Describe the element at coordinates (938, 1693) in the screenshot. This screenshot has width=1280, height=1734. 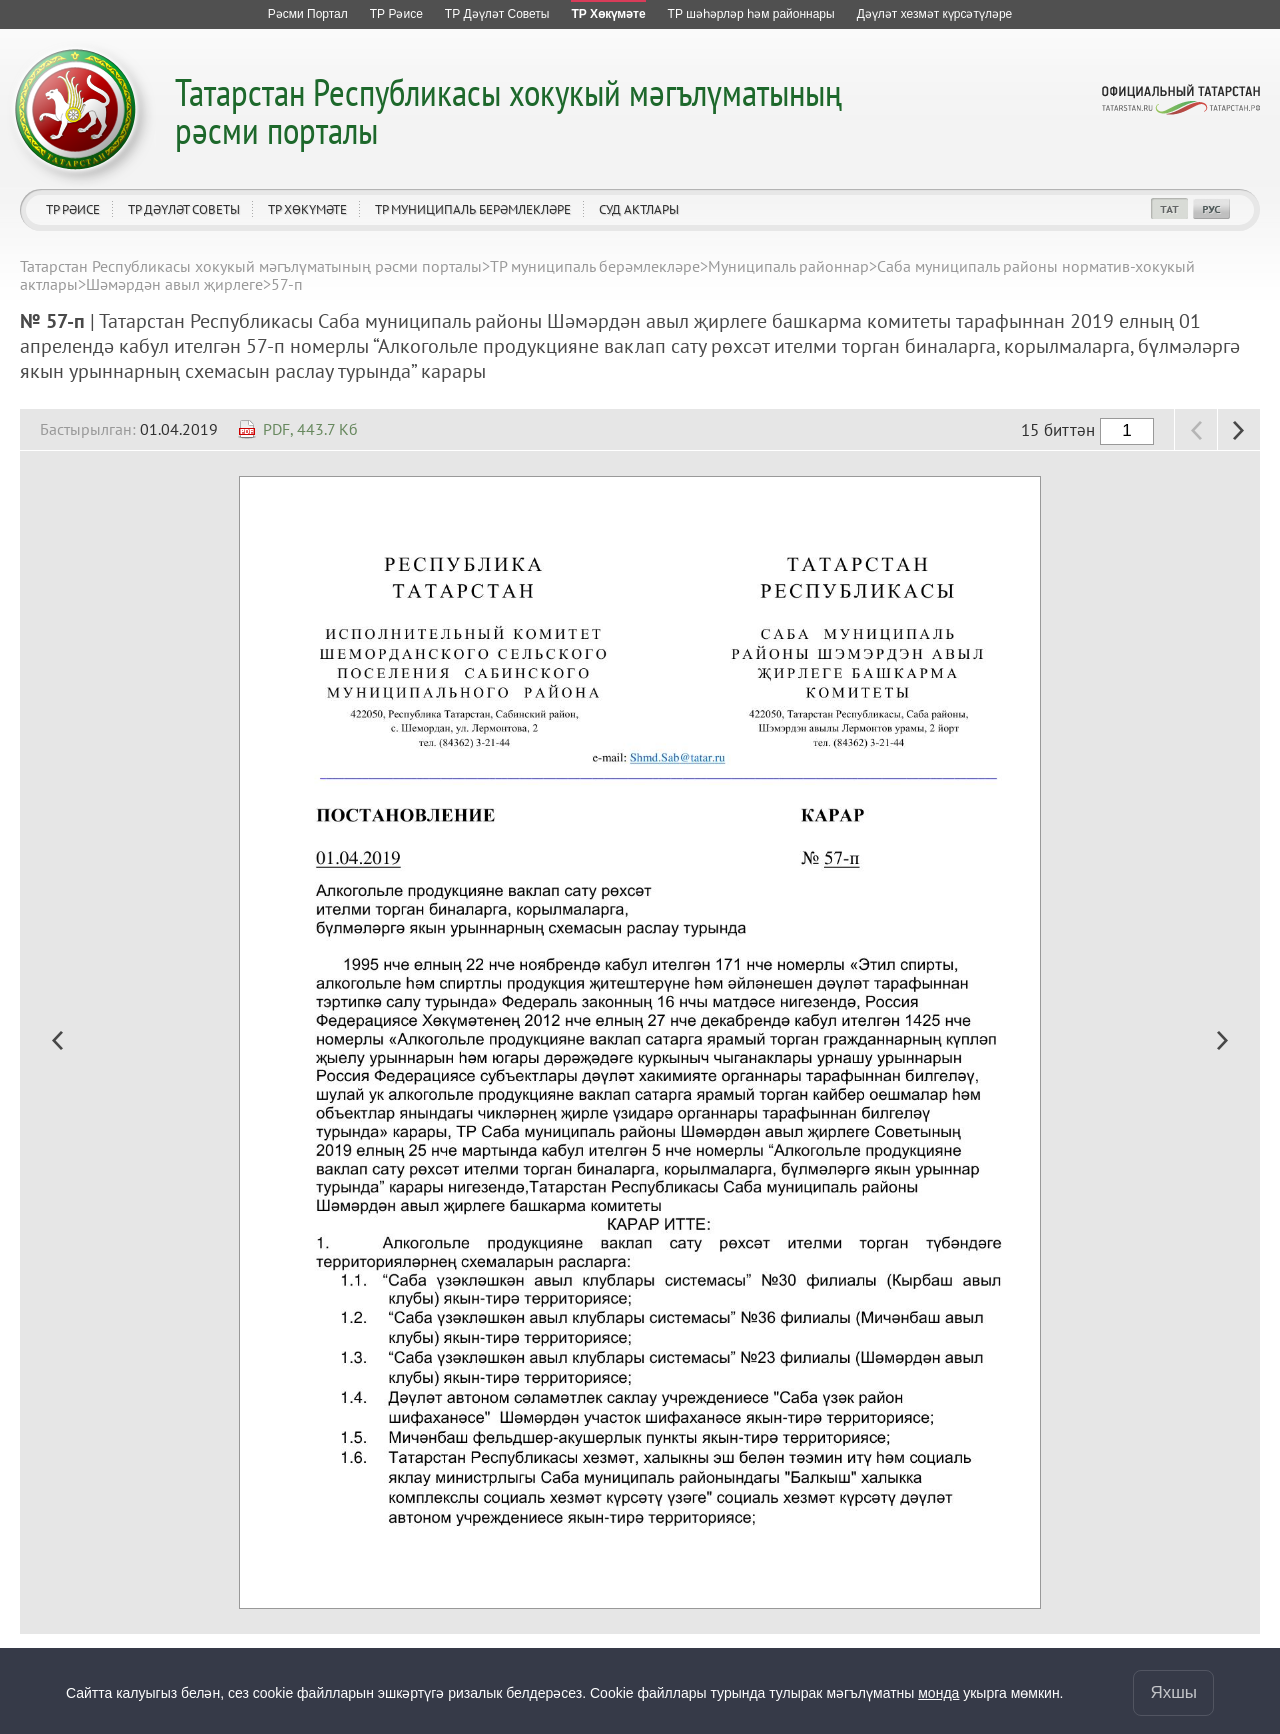
I see `монда` at that location.